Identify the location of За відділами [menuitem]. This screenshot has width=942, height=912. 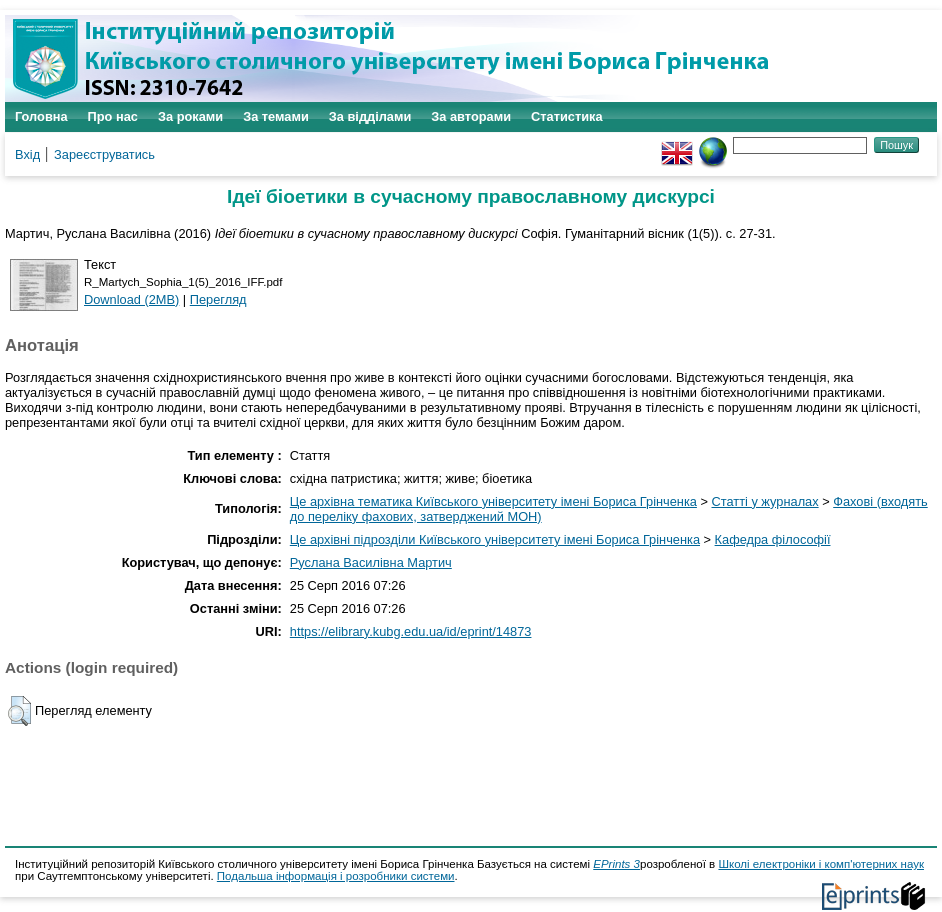
(370, 116).